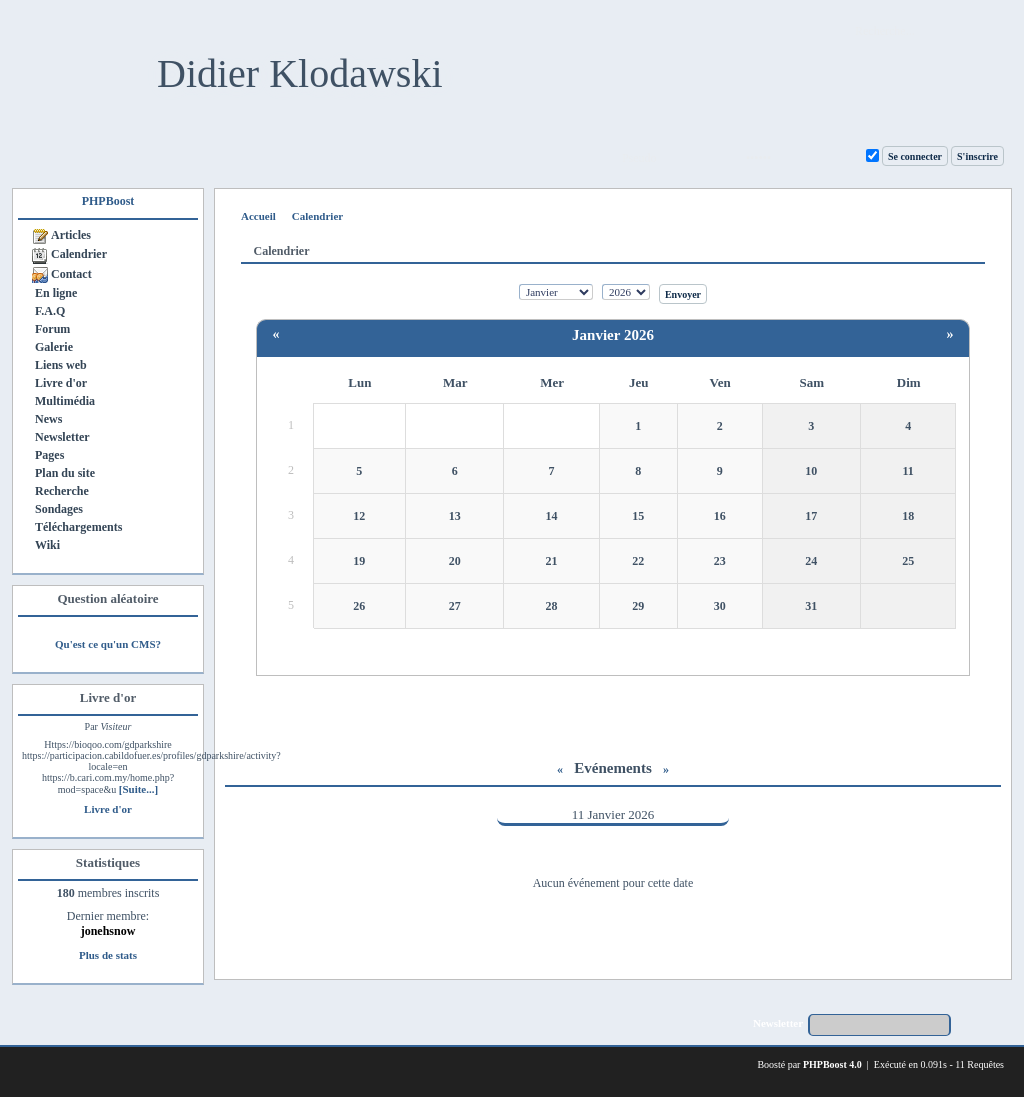  Describe the element at coordinates (359, 516) in the screenshot. I see `12` at that location.